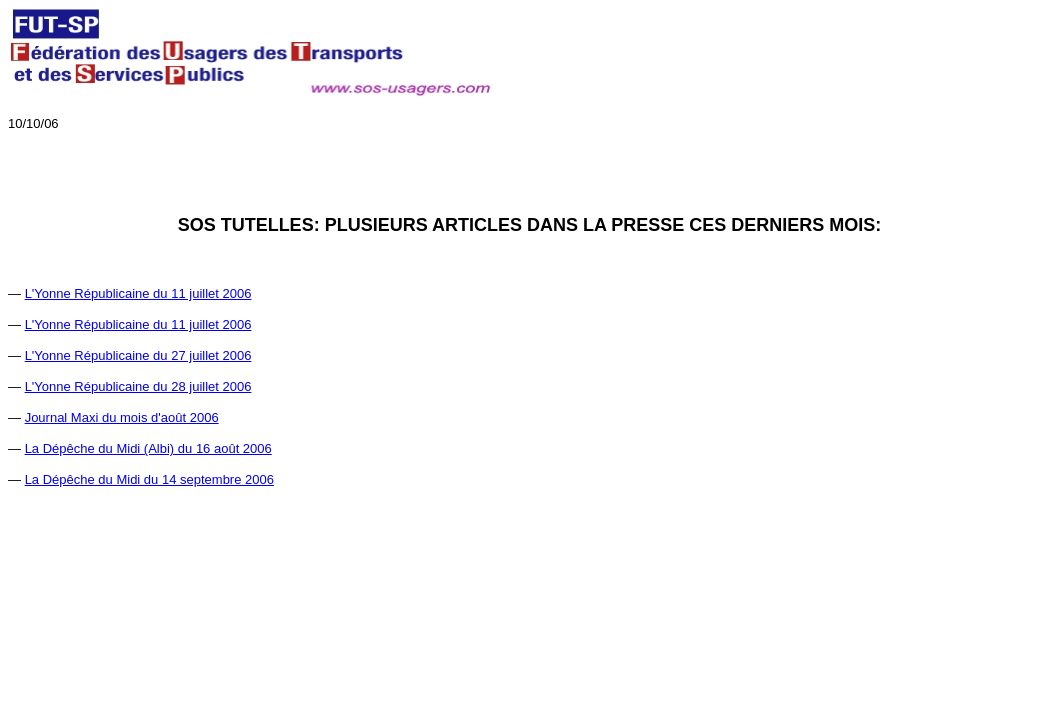 The width and height of the screenshot is (1059, 720). Describe the element at coordinates (148, 448) in the screenshot. I see `La Dépêche du Midi (Albi) du 16 août 2006` at that location.